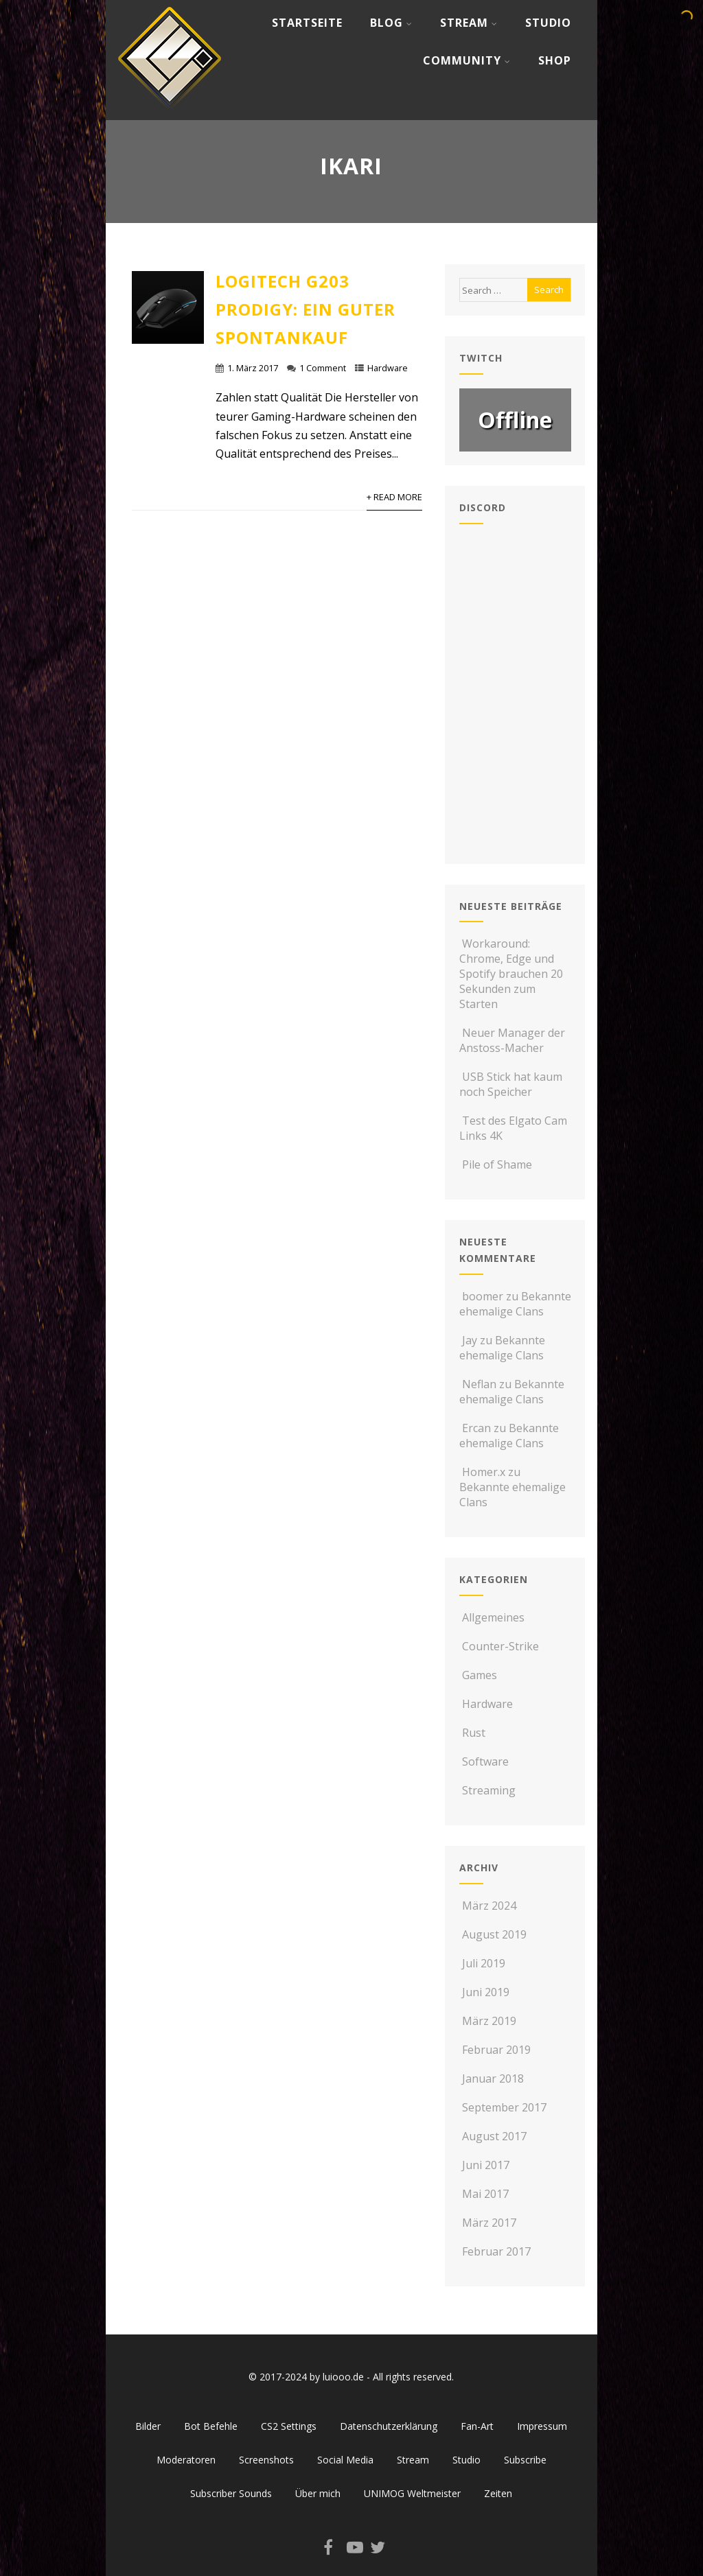 The width and height of the screenshot is (703, 2576). Describe the element at coordinates (554, 60) in the screenshot. I see `Shop` at that location.